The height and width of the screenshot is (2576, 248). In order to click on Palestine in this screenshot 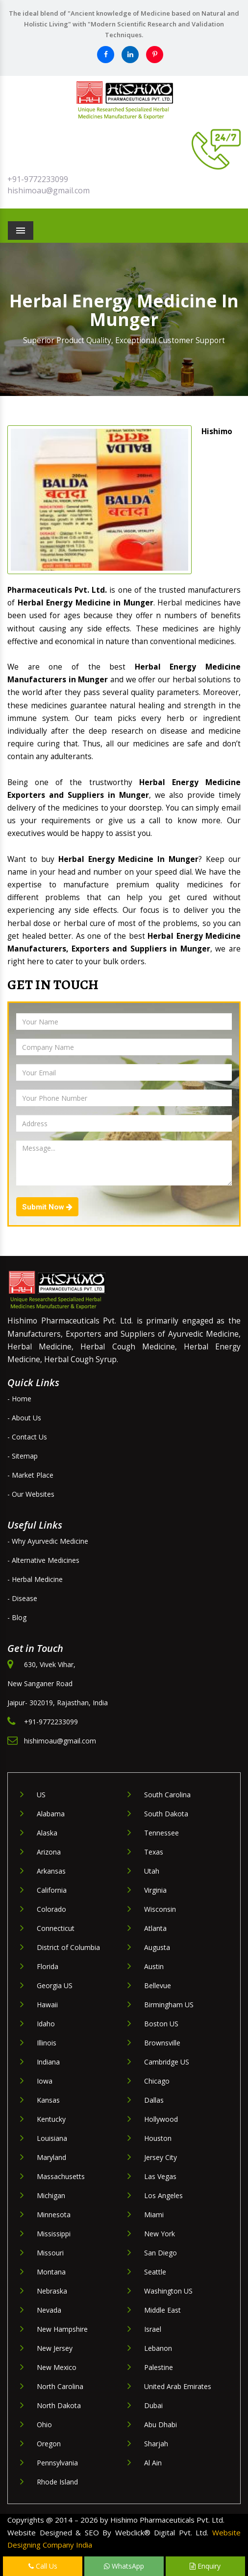, I will do `click(158, 2367)`.